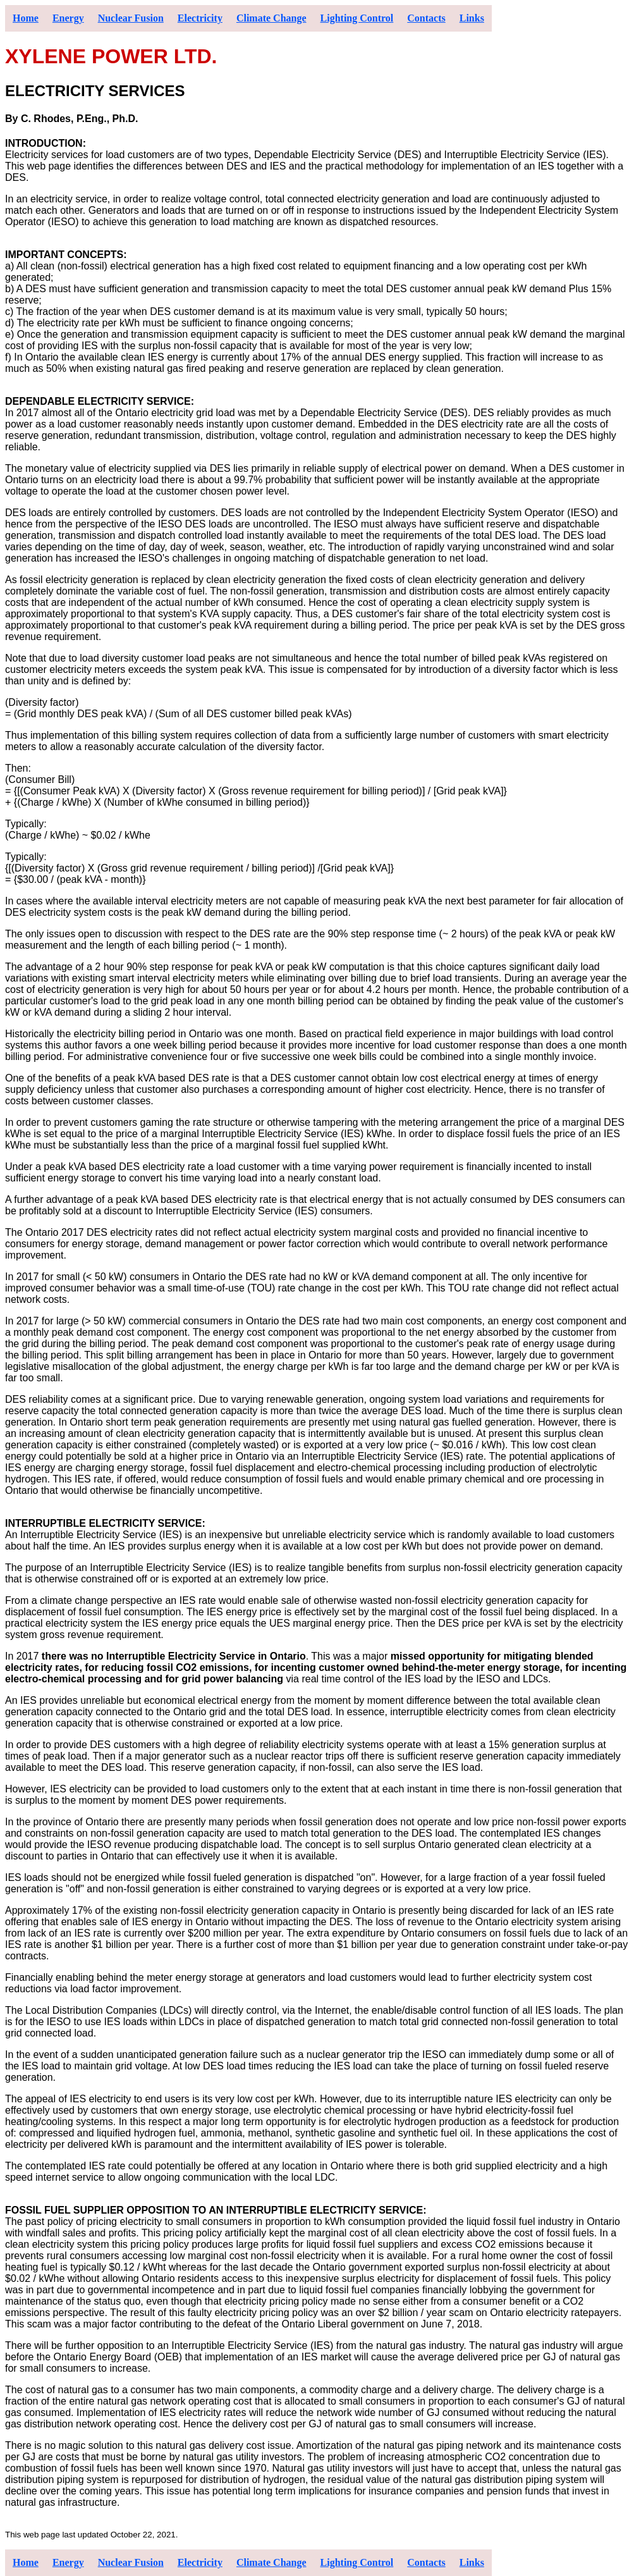  What do you see at coordinates (68, 18) in the screenshot?
I see `Energy` at bounding box center [68, 18].